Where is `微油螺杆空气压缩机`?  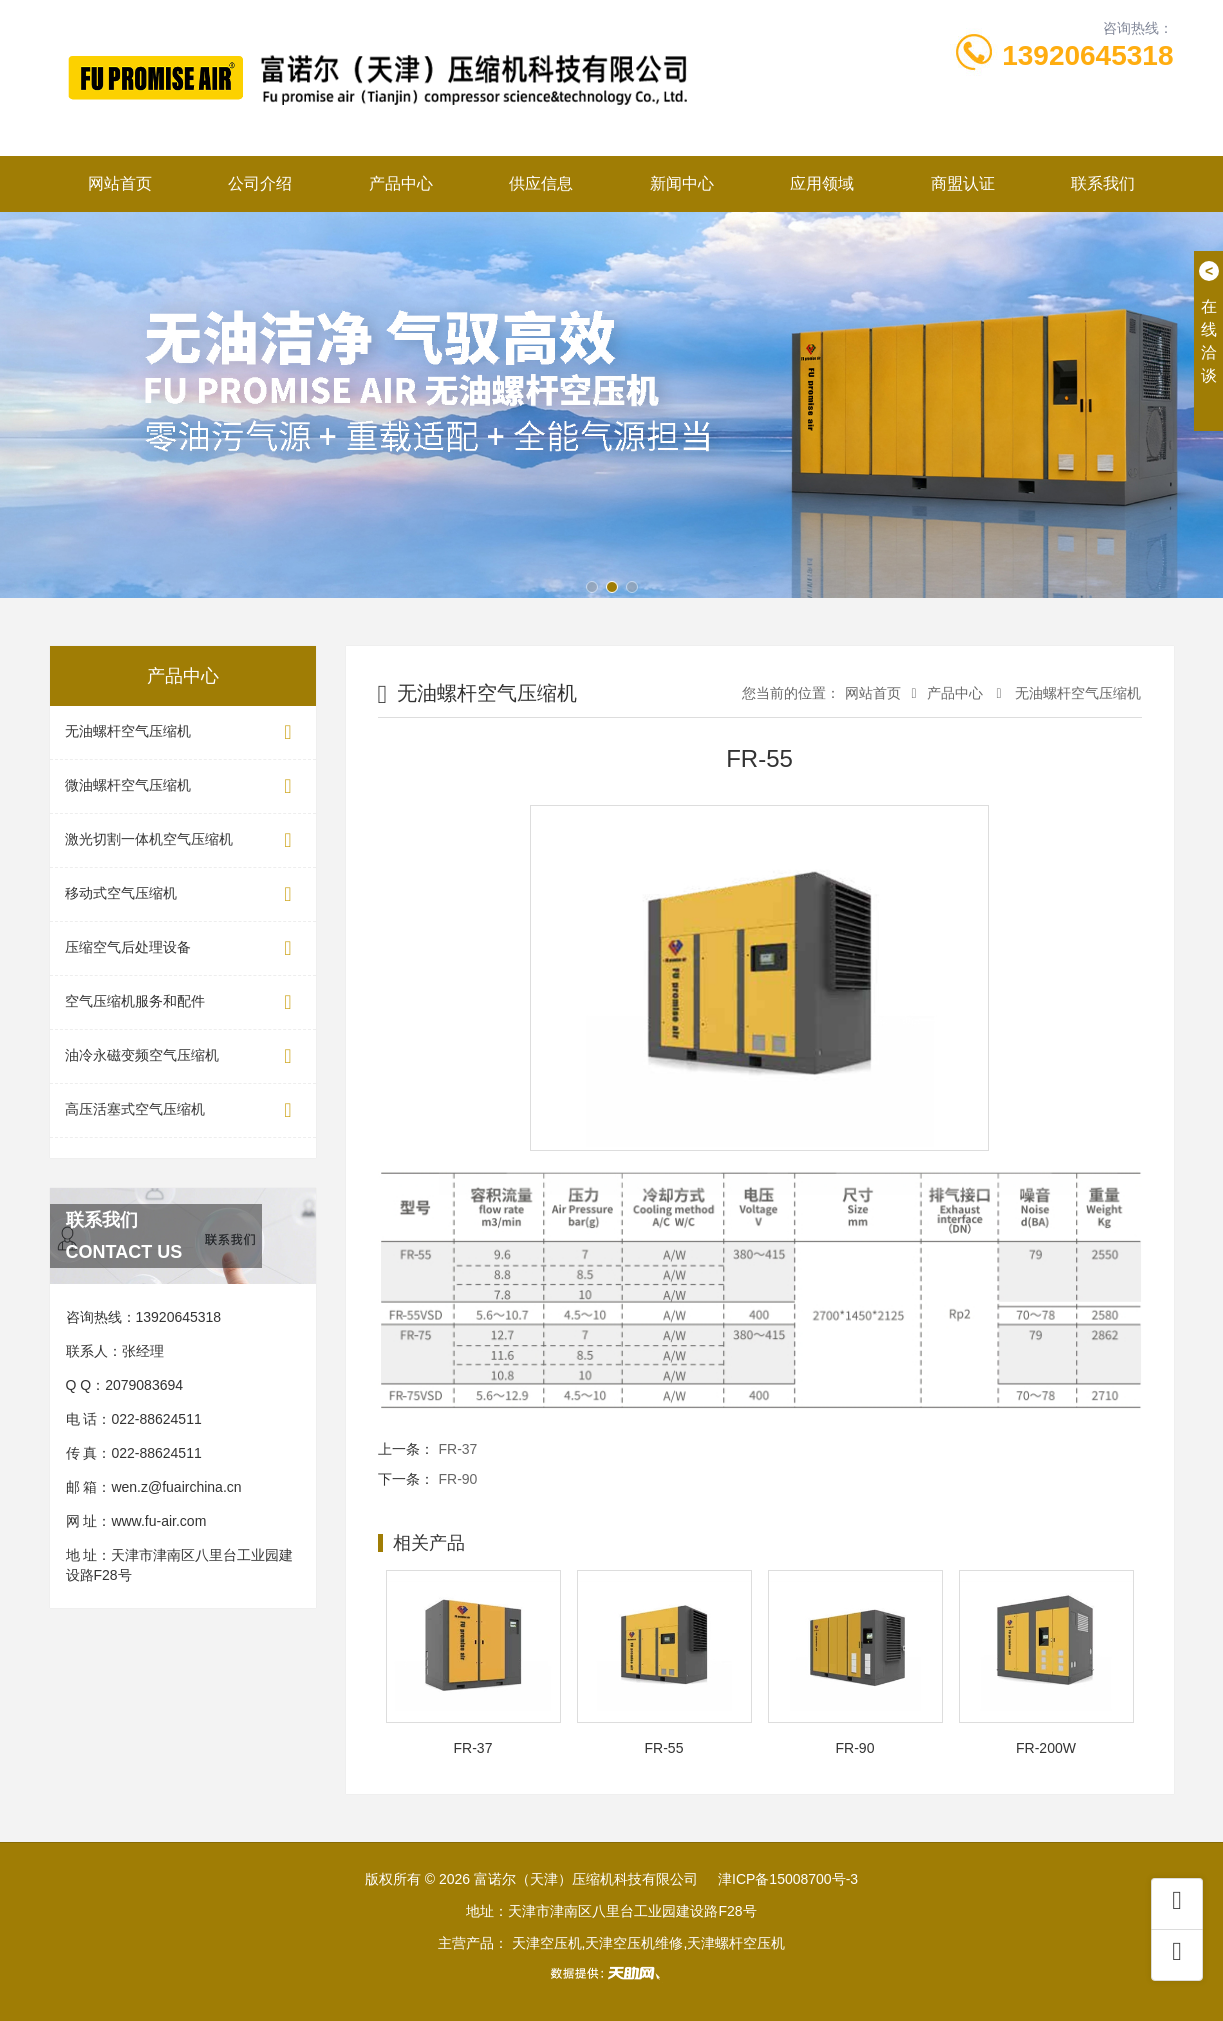
微油螺杆空气压缩机 is located at coordinates (183, 786).